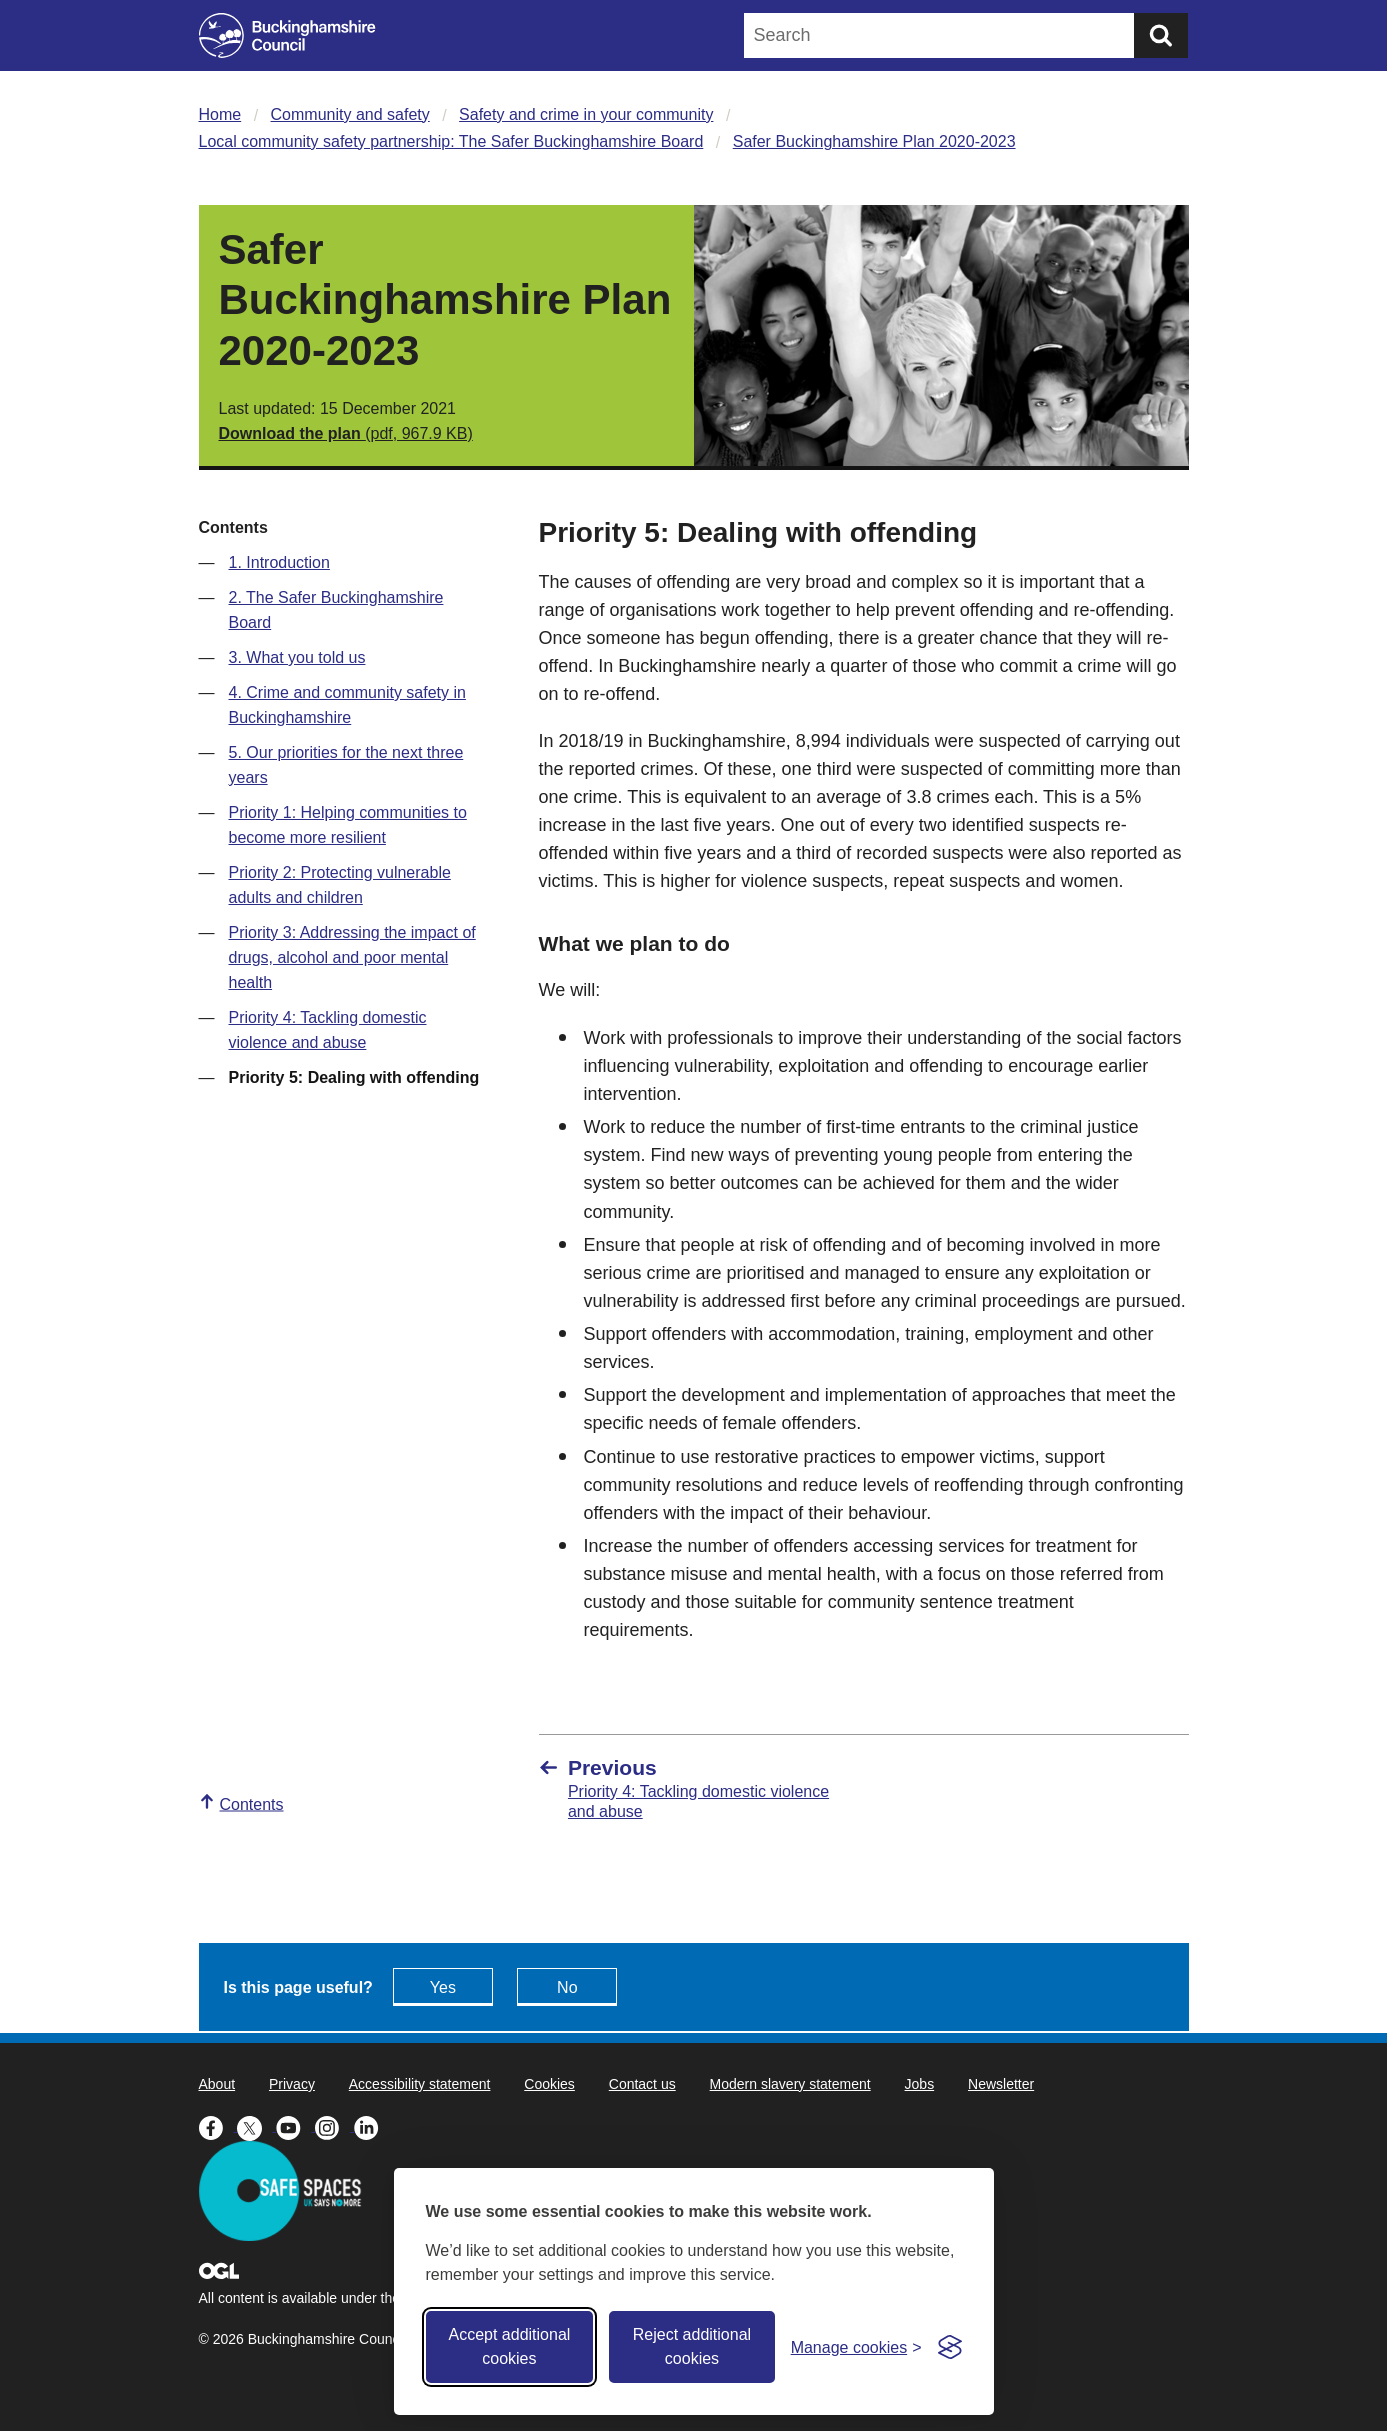 The image size is (1387, 2431). I want to click on [Buckinghamshire Council Instagram - opens in a new tab], so click(334, 2126).